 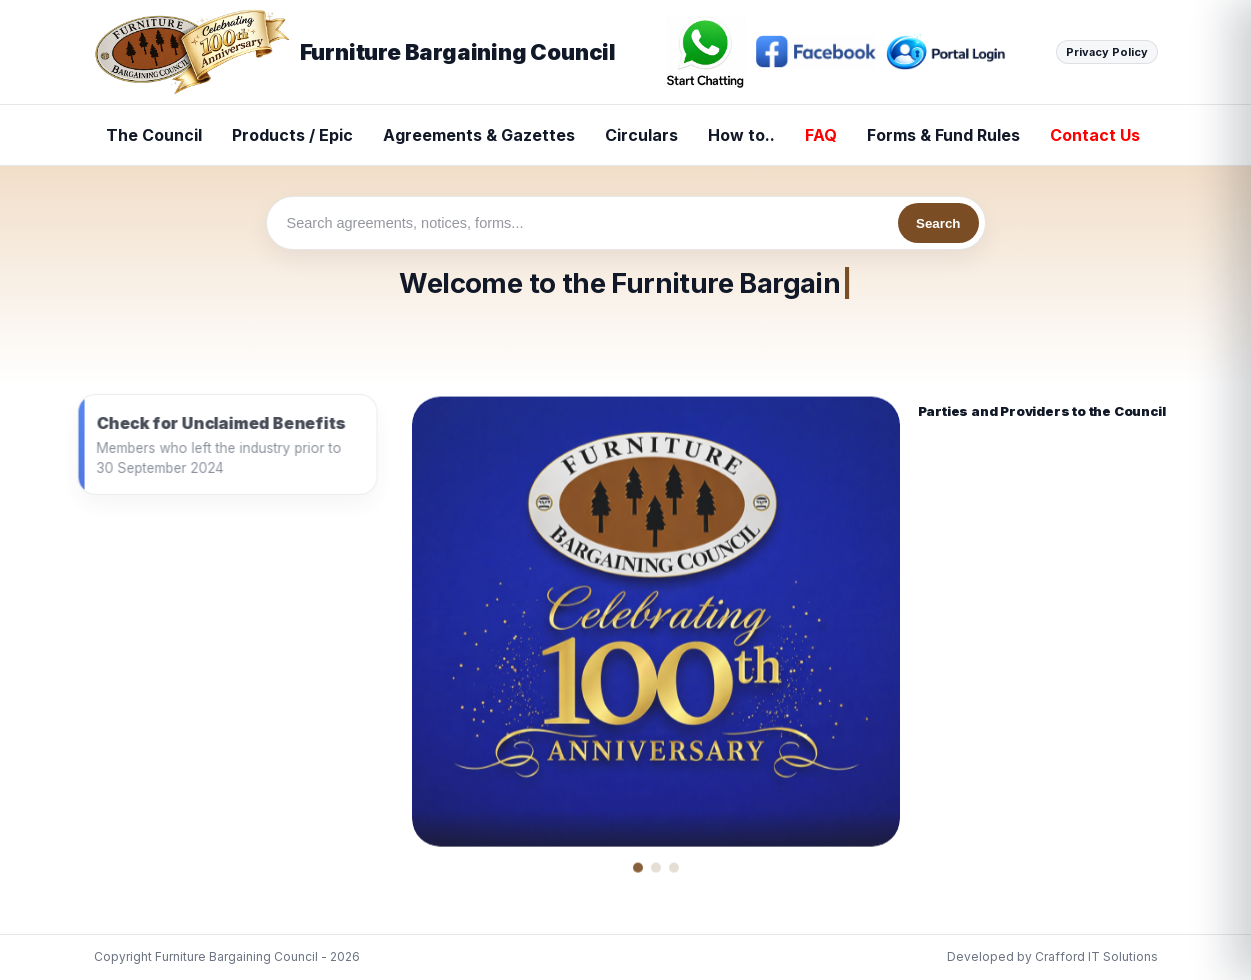 I want to click on Contact Us, so click(x=1095, y=135).